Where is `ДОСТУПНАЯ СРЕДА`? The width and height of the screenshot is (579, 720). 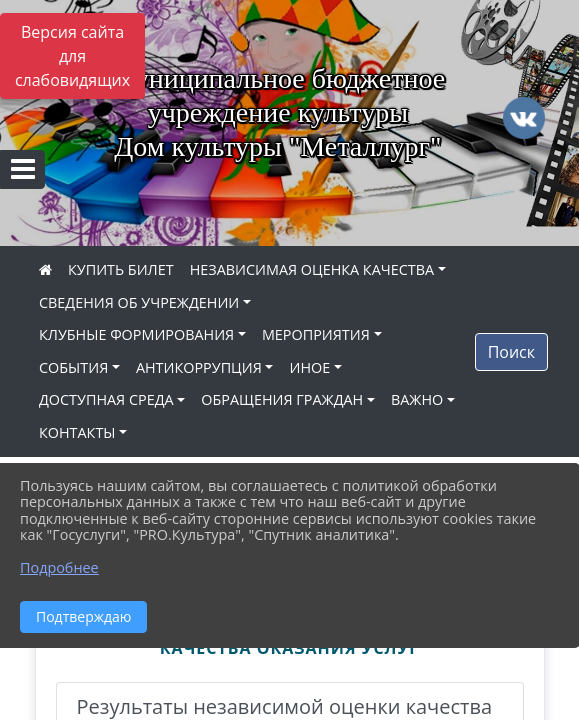
ДОСТУПНАЯ СРЕДА is located at coordinates (106, 399).